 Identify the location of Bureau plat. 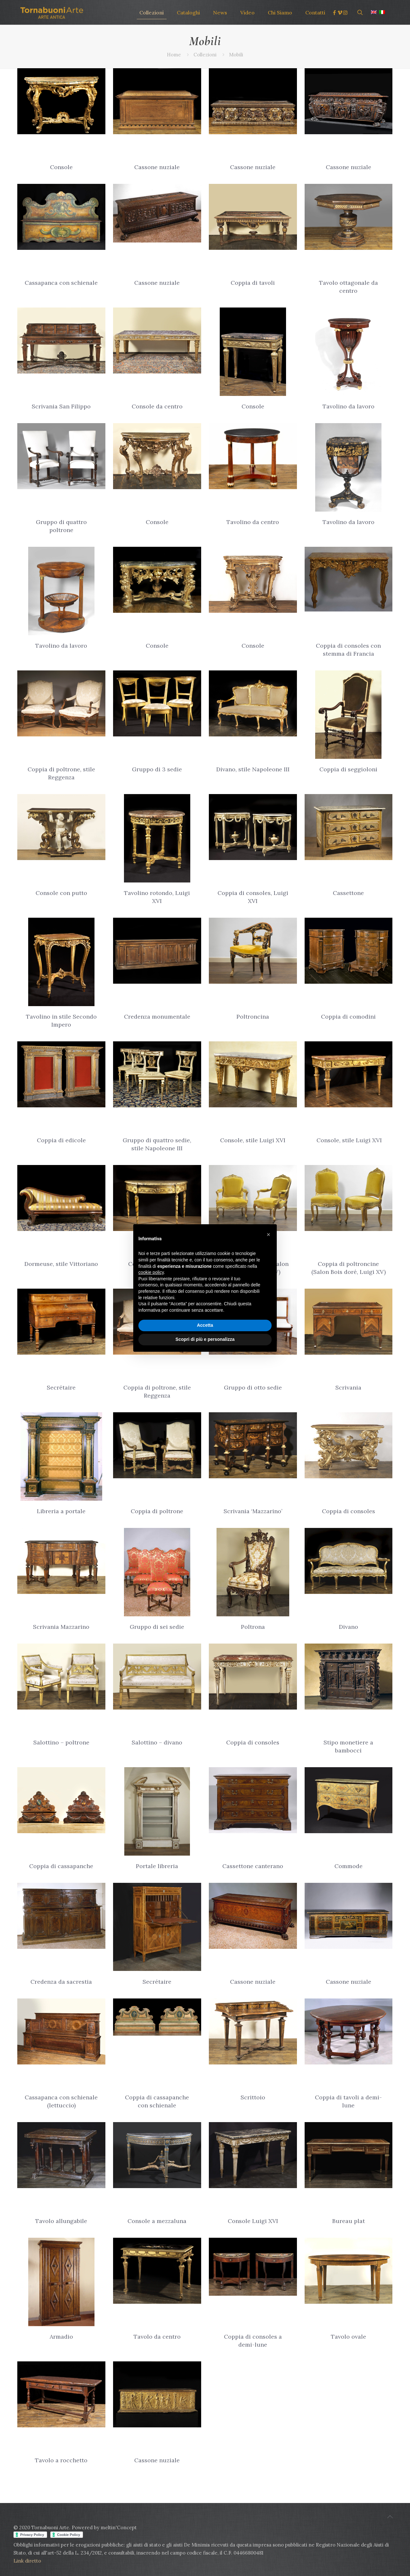
(348, 2221).